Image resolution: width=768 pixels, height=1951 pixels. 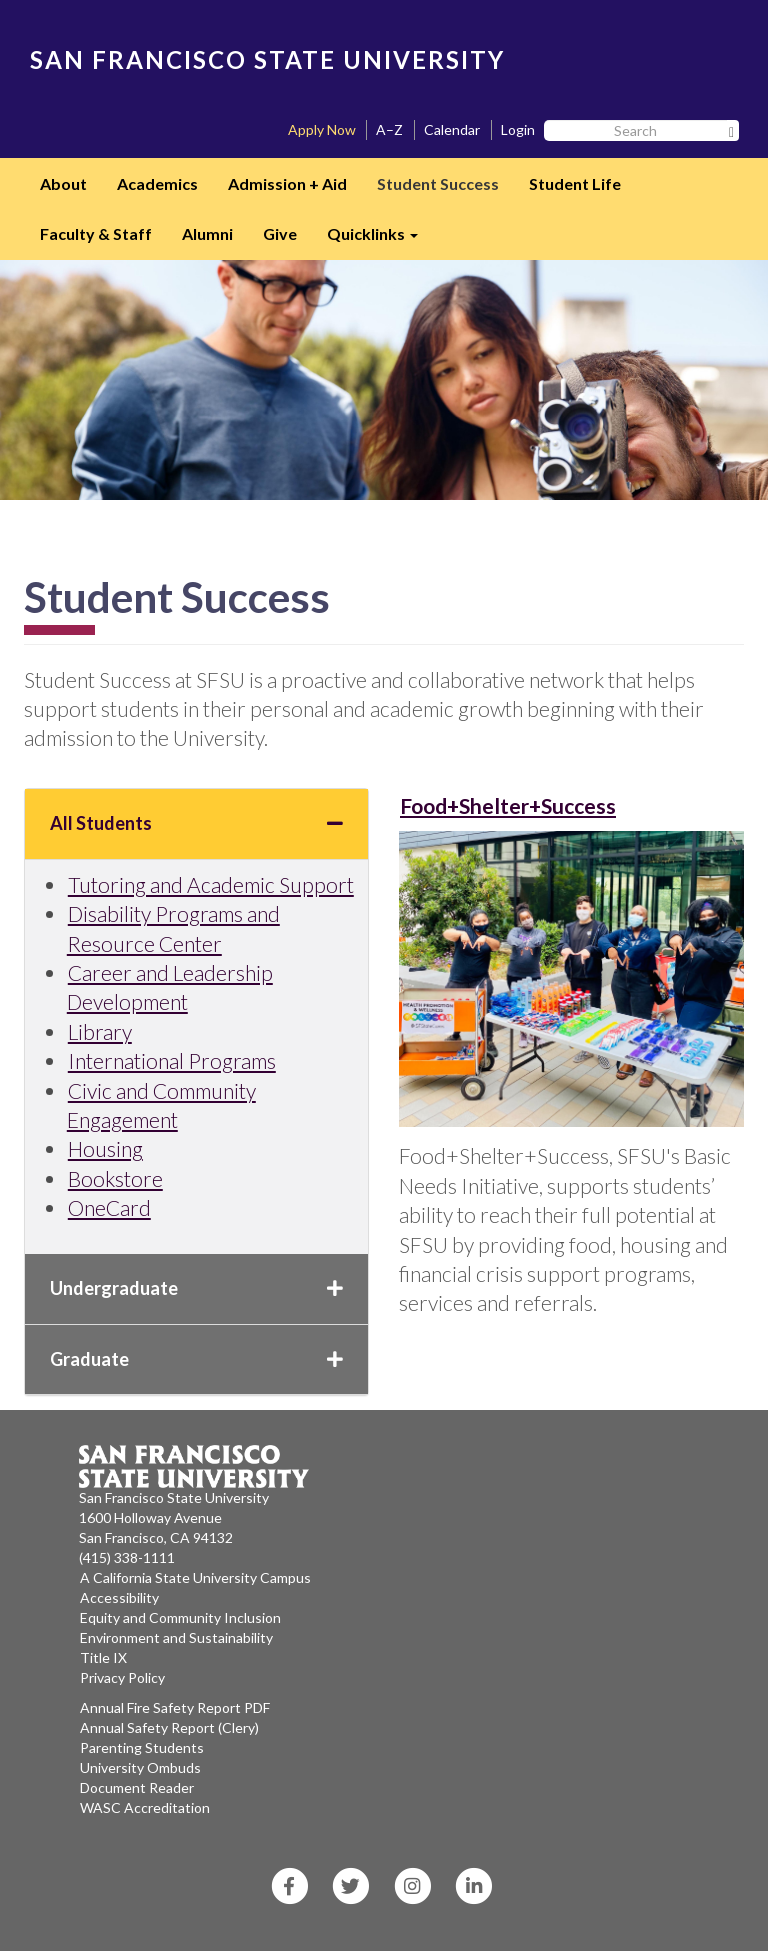 I want to click on Document Reader, so click(x=137, y=1787).